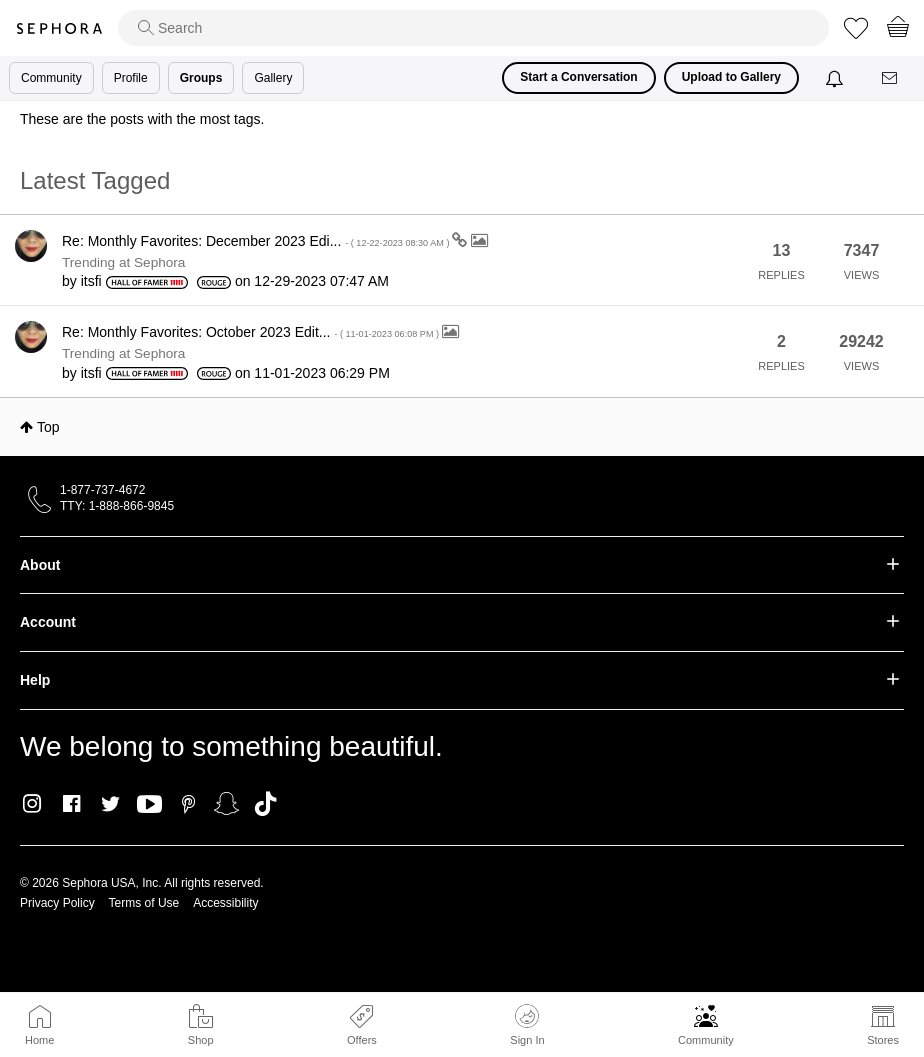 The height and width of the screenshot is (1057, 924). Describe the element at coordinates (110, 804) in the screenshot. I see `Twitter` at that location.